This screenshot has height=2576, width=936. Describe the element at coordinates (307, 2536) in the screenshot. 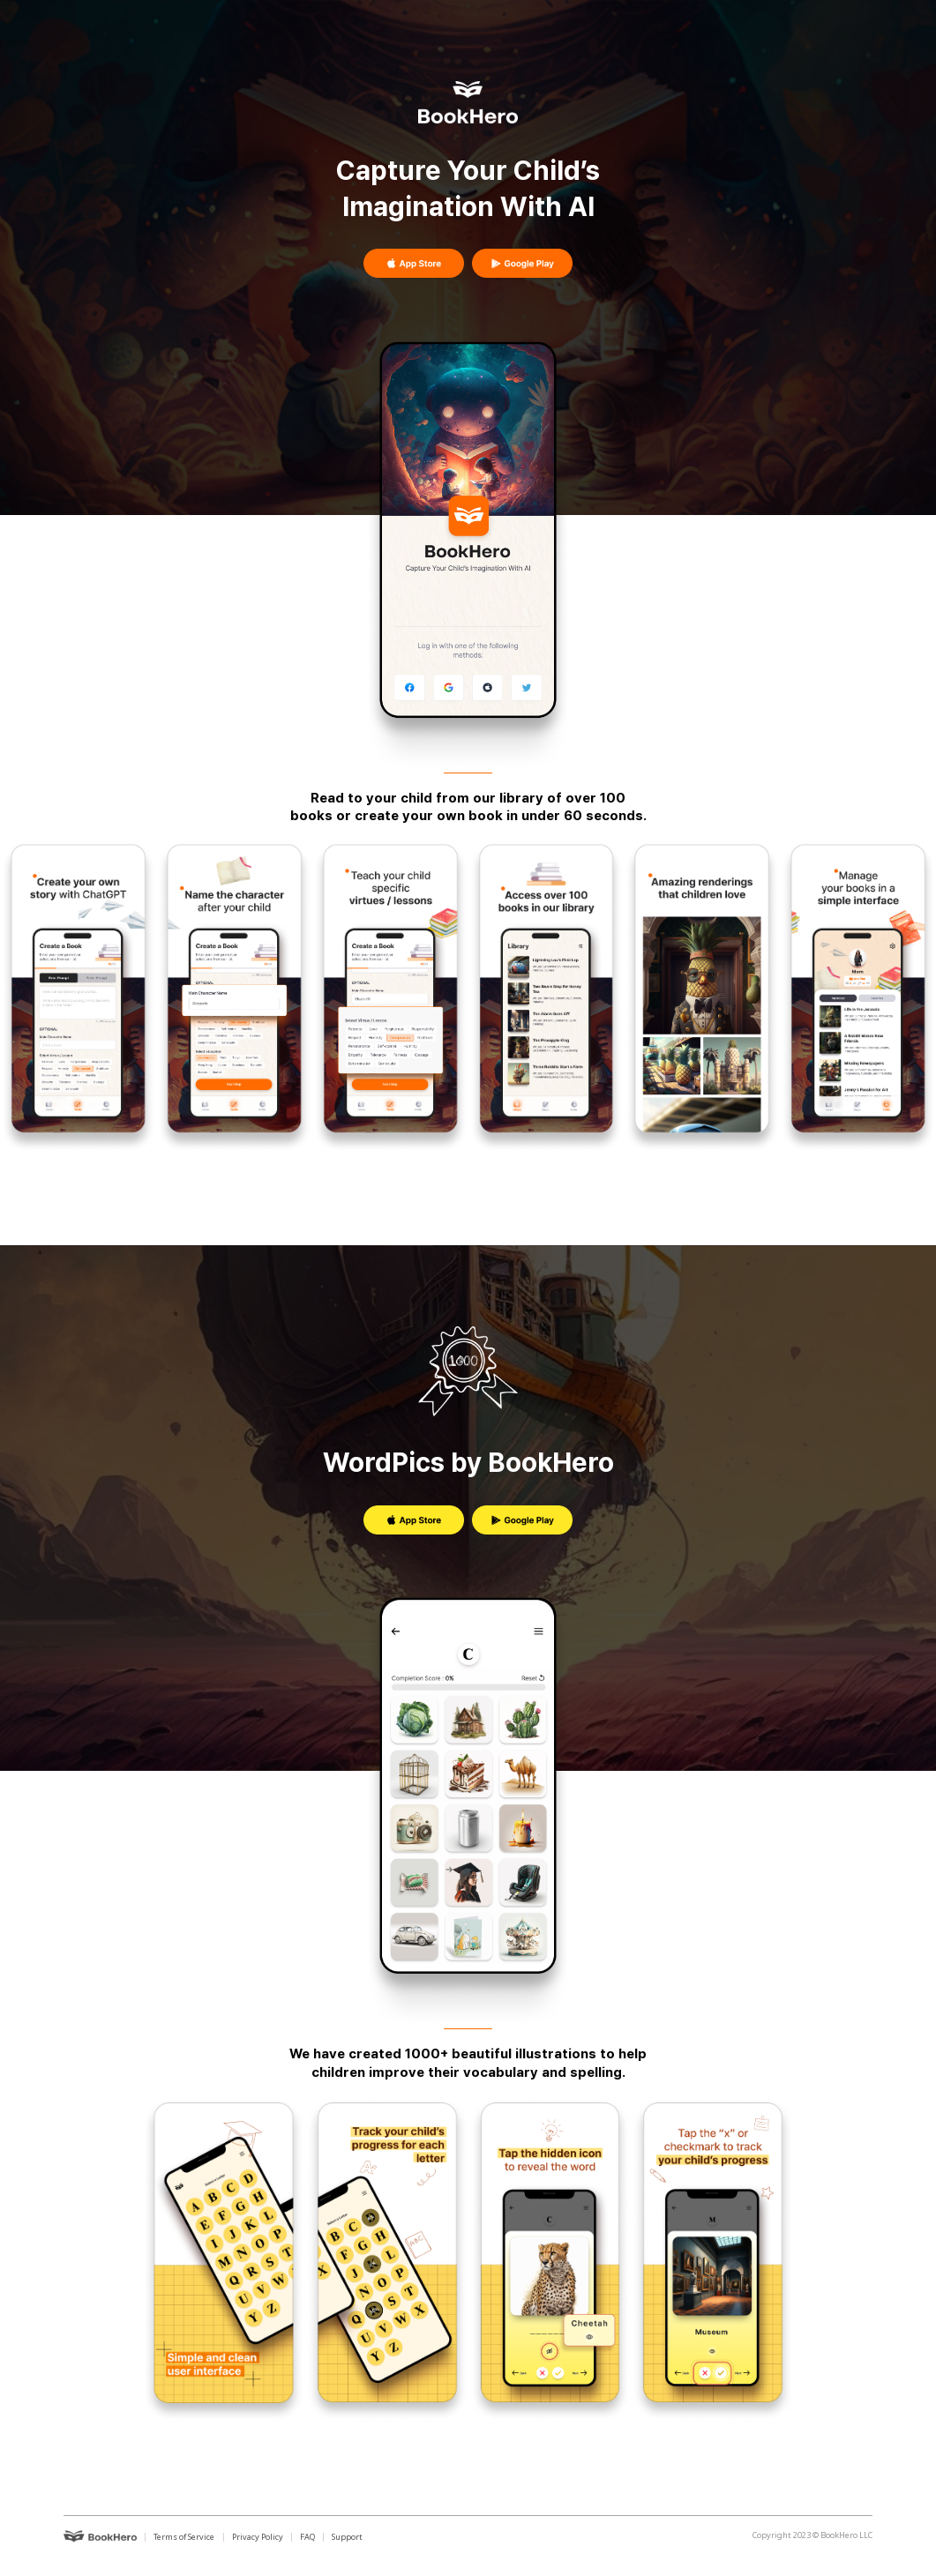

I see `FAQ` at that location.